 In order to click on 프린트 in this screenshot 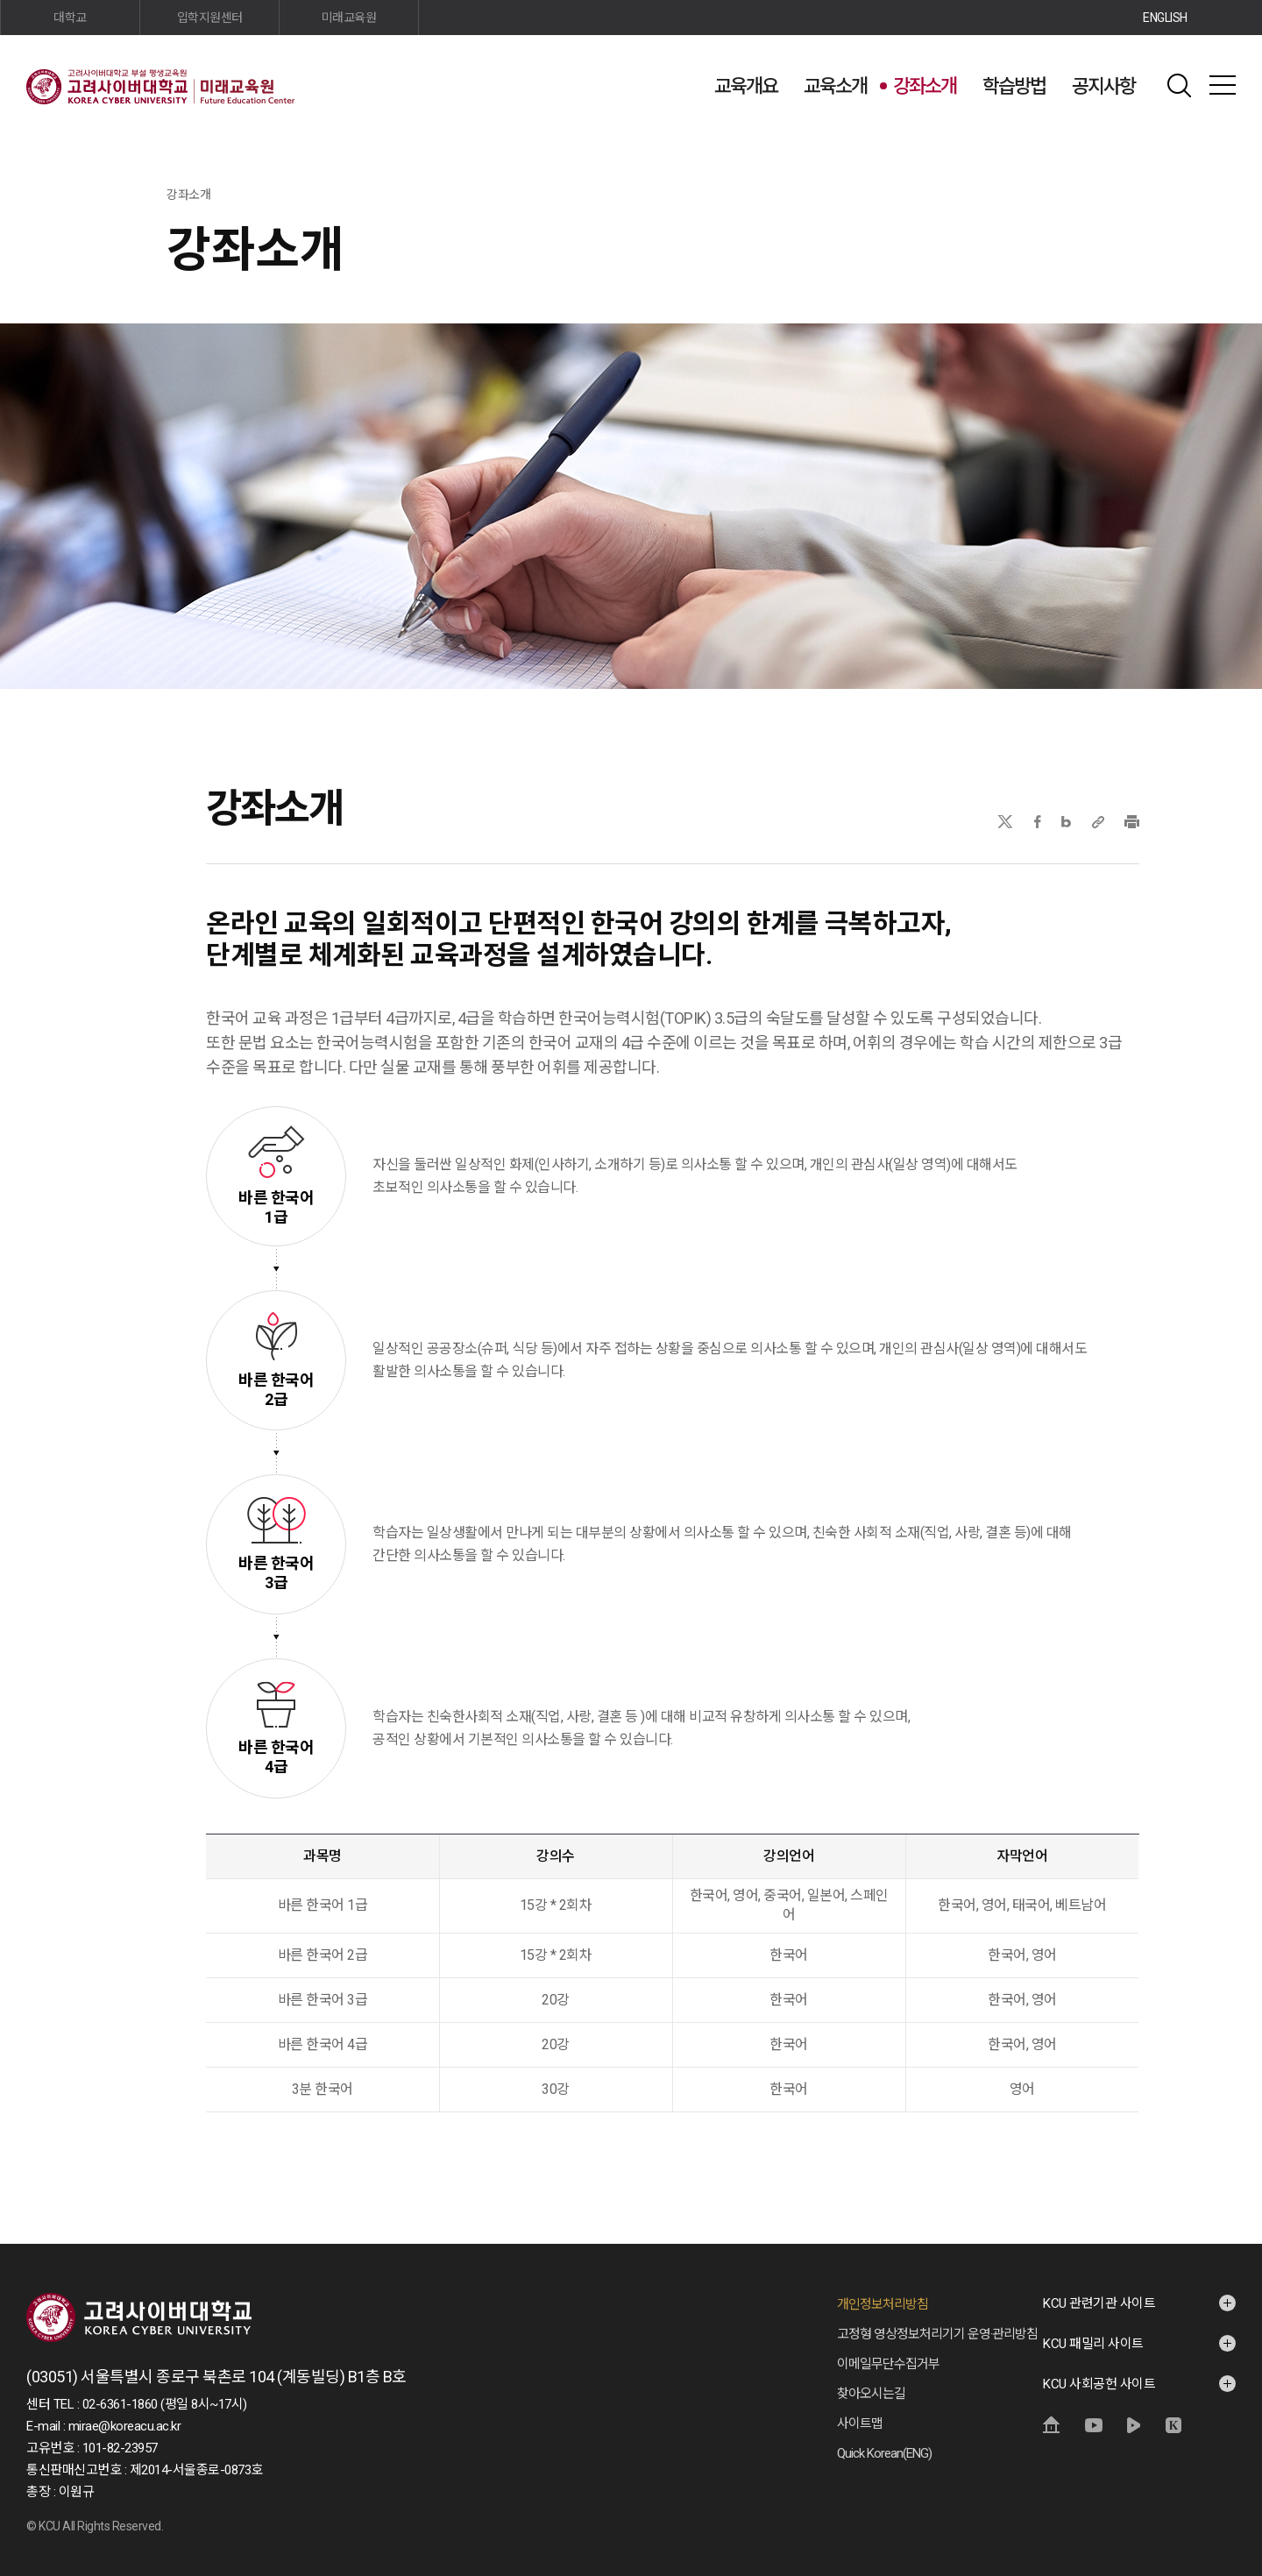, I will do `click(1131, 821)`.